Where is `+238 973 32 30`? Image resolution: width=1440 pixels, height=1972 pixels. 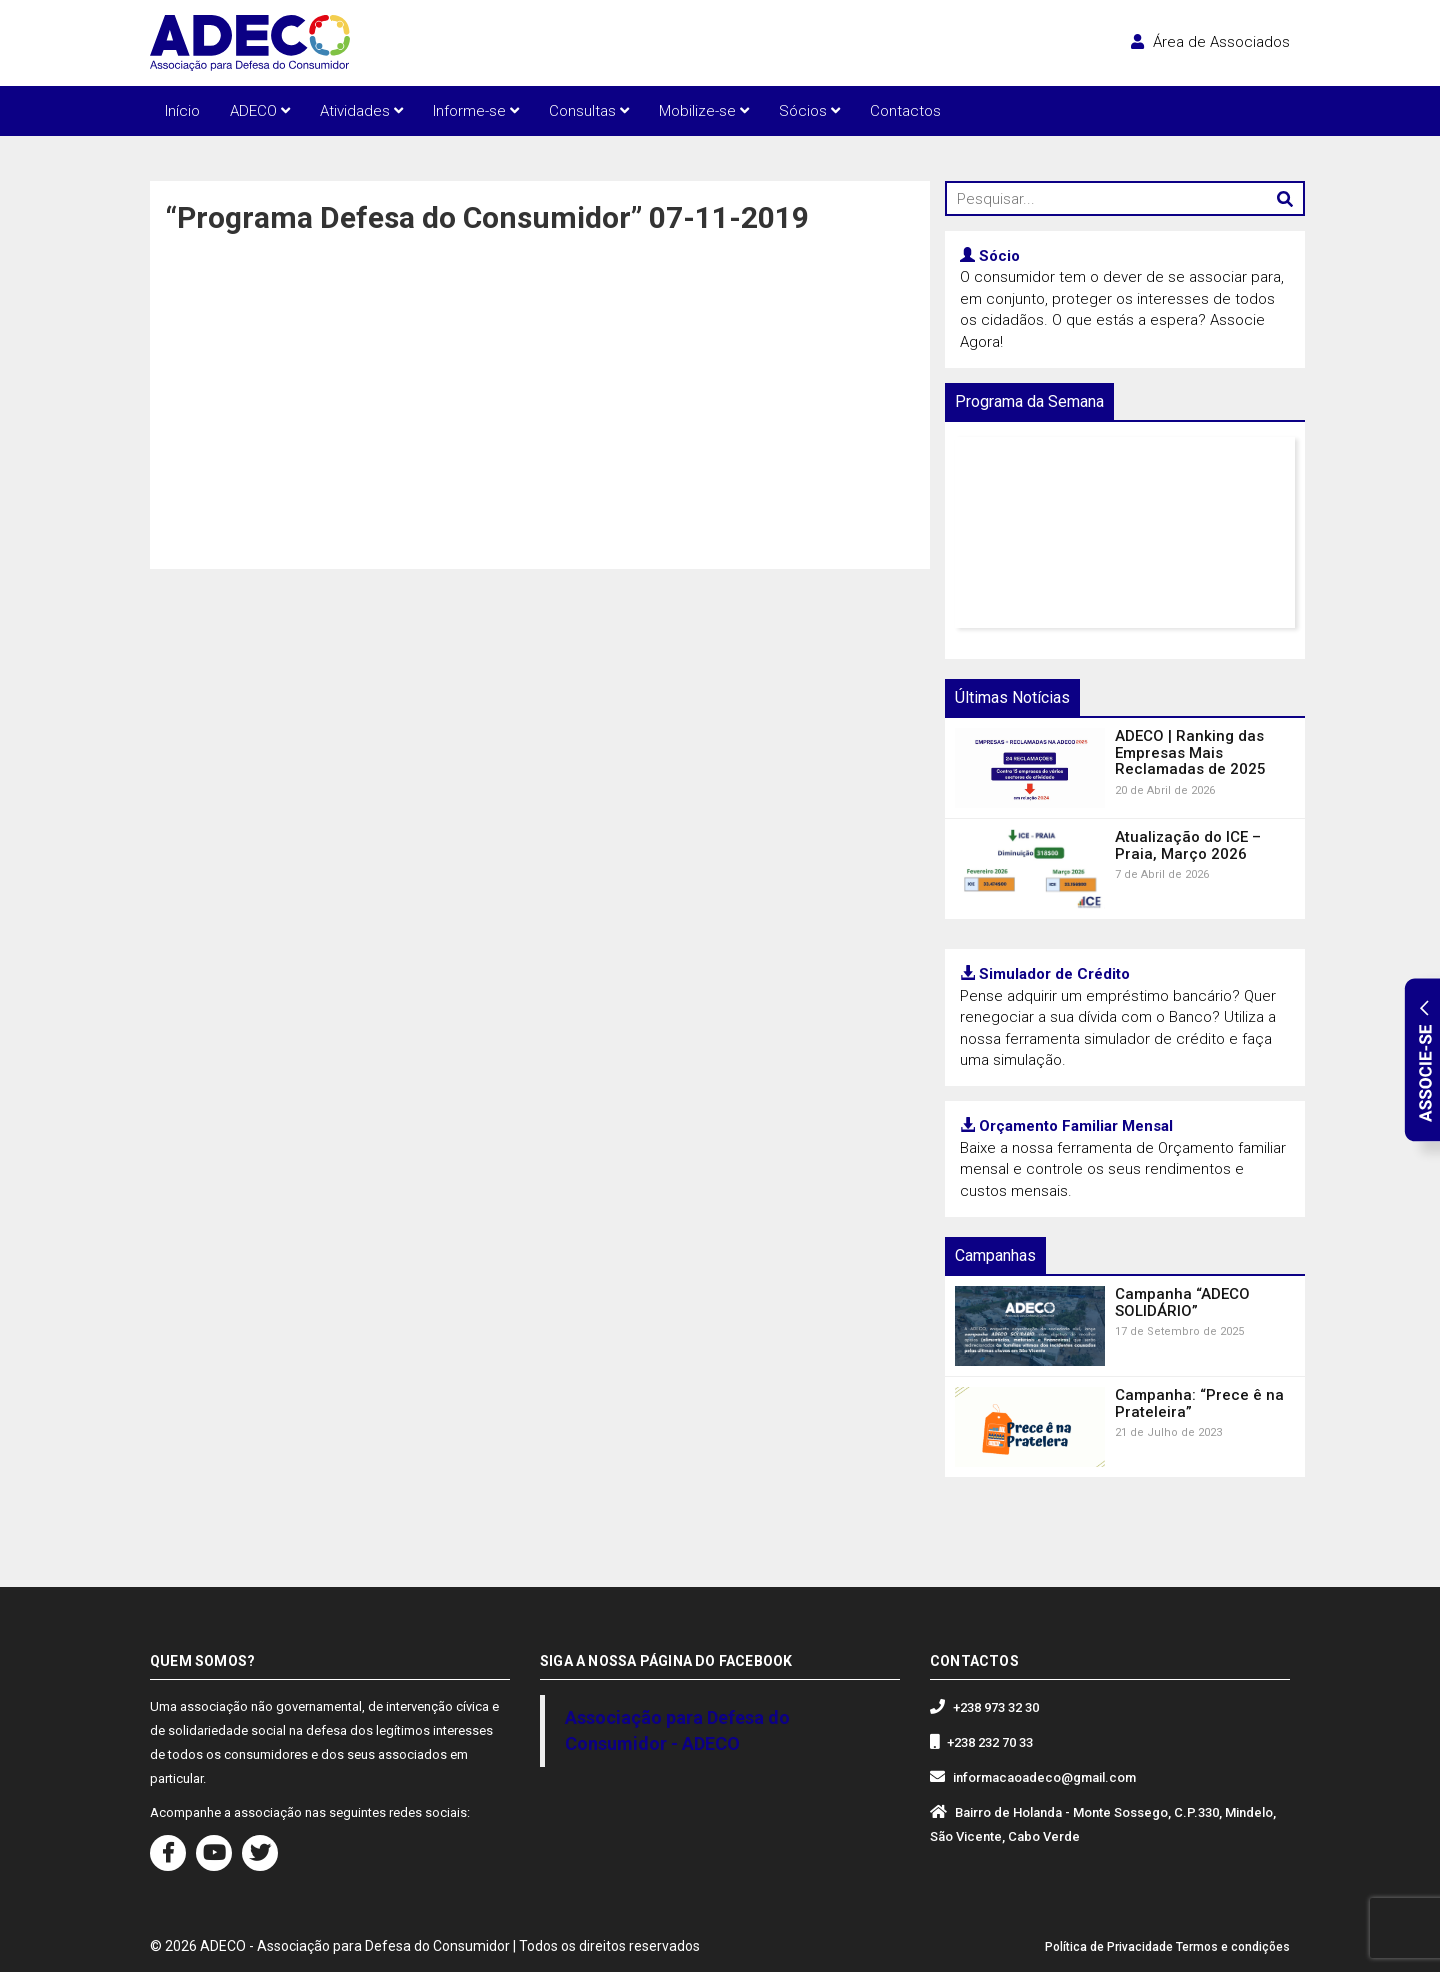 +238 973 32 30 is located at coordinates (996, 1707).